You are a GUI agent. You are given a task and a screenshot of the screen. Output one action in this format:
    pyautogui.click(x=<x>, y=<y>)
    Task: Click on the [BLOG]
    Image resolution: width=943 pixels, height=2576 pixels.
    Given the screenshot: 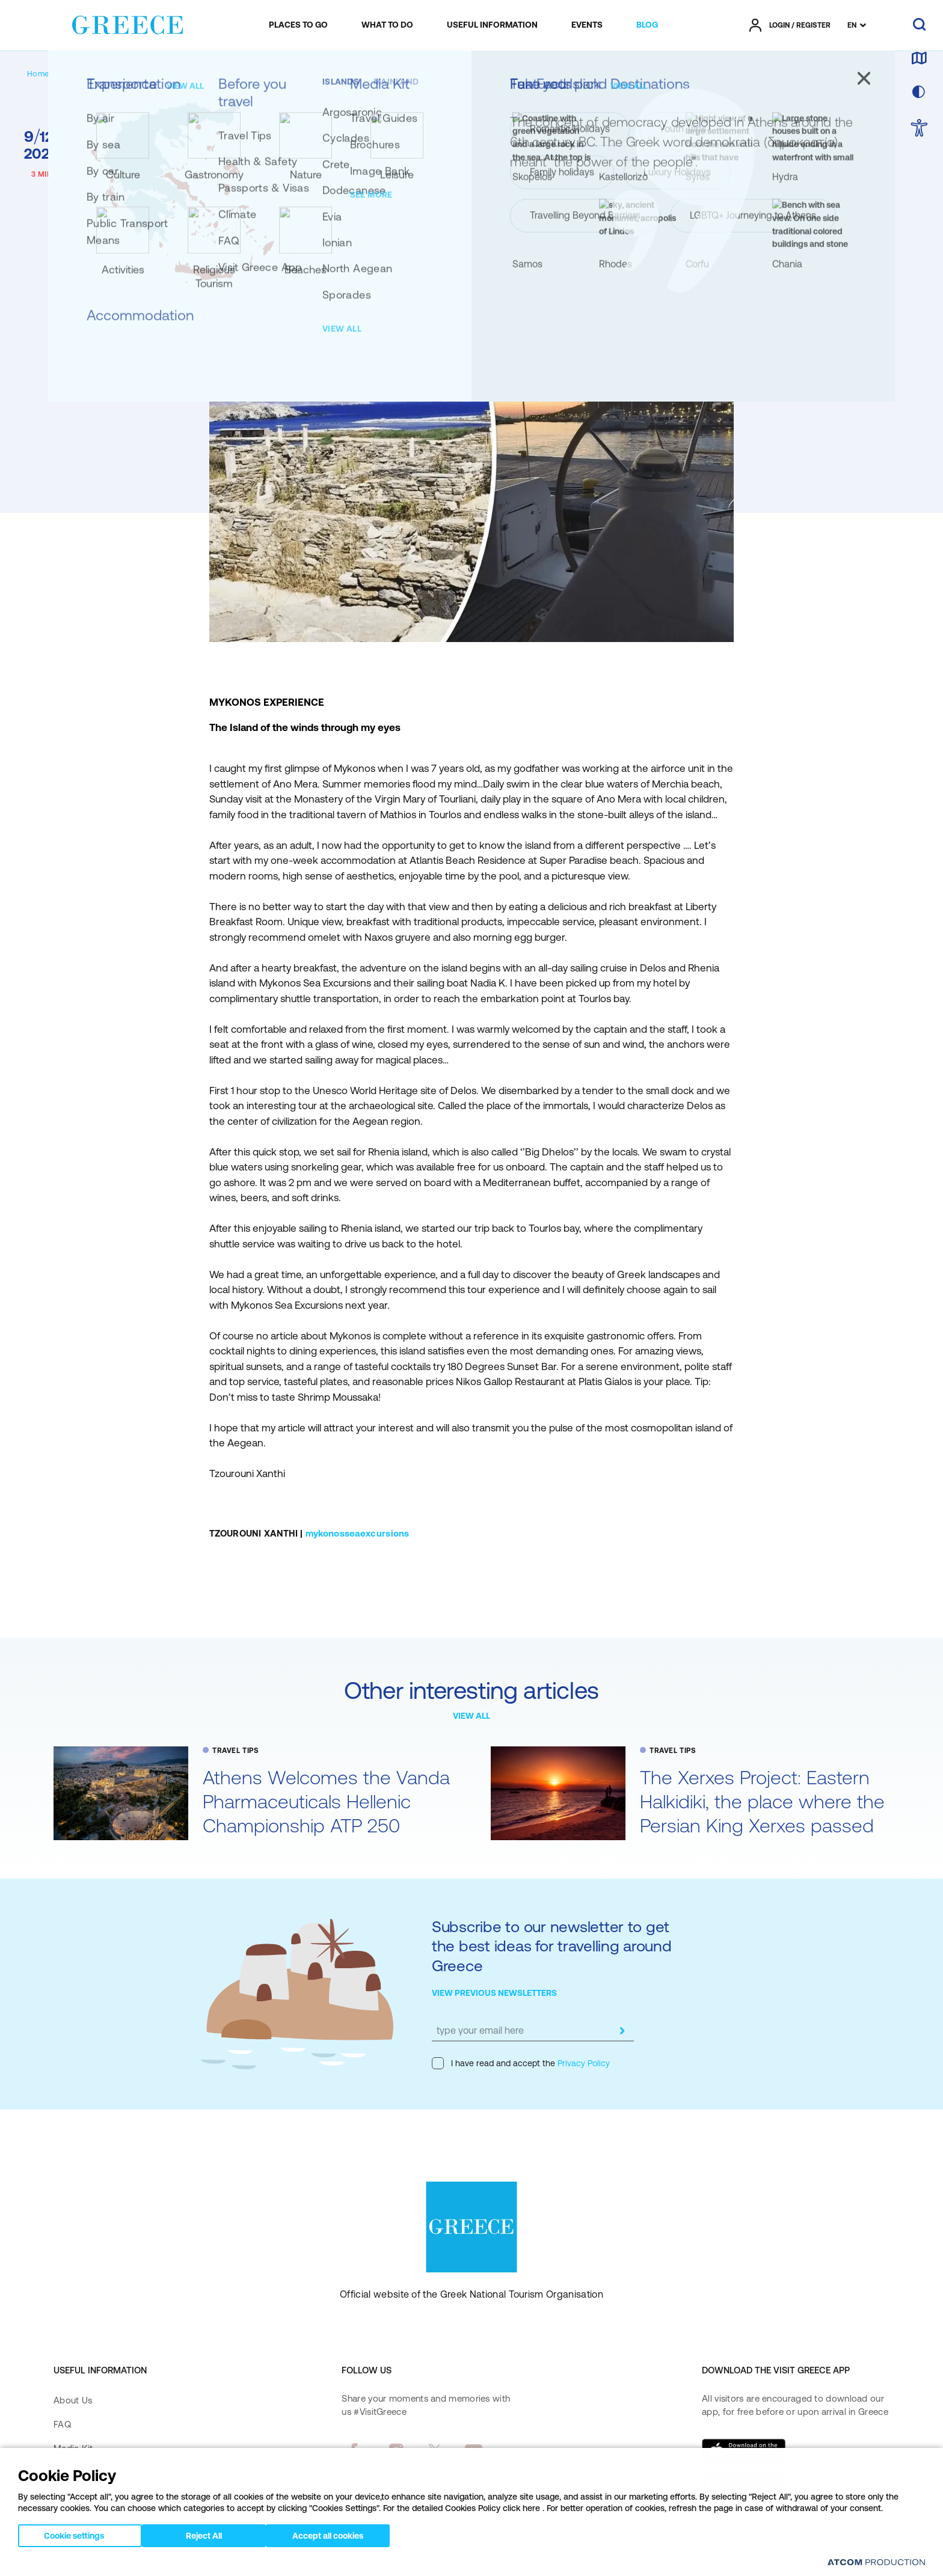 What is the action you would take?
    pyautogui.click(x=647, y=25)
    